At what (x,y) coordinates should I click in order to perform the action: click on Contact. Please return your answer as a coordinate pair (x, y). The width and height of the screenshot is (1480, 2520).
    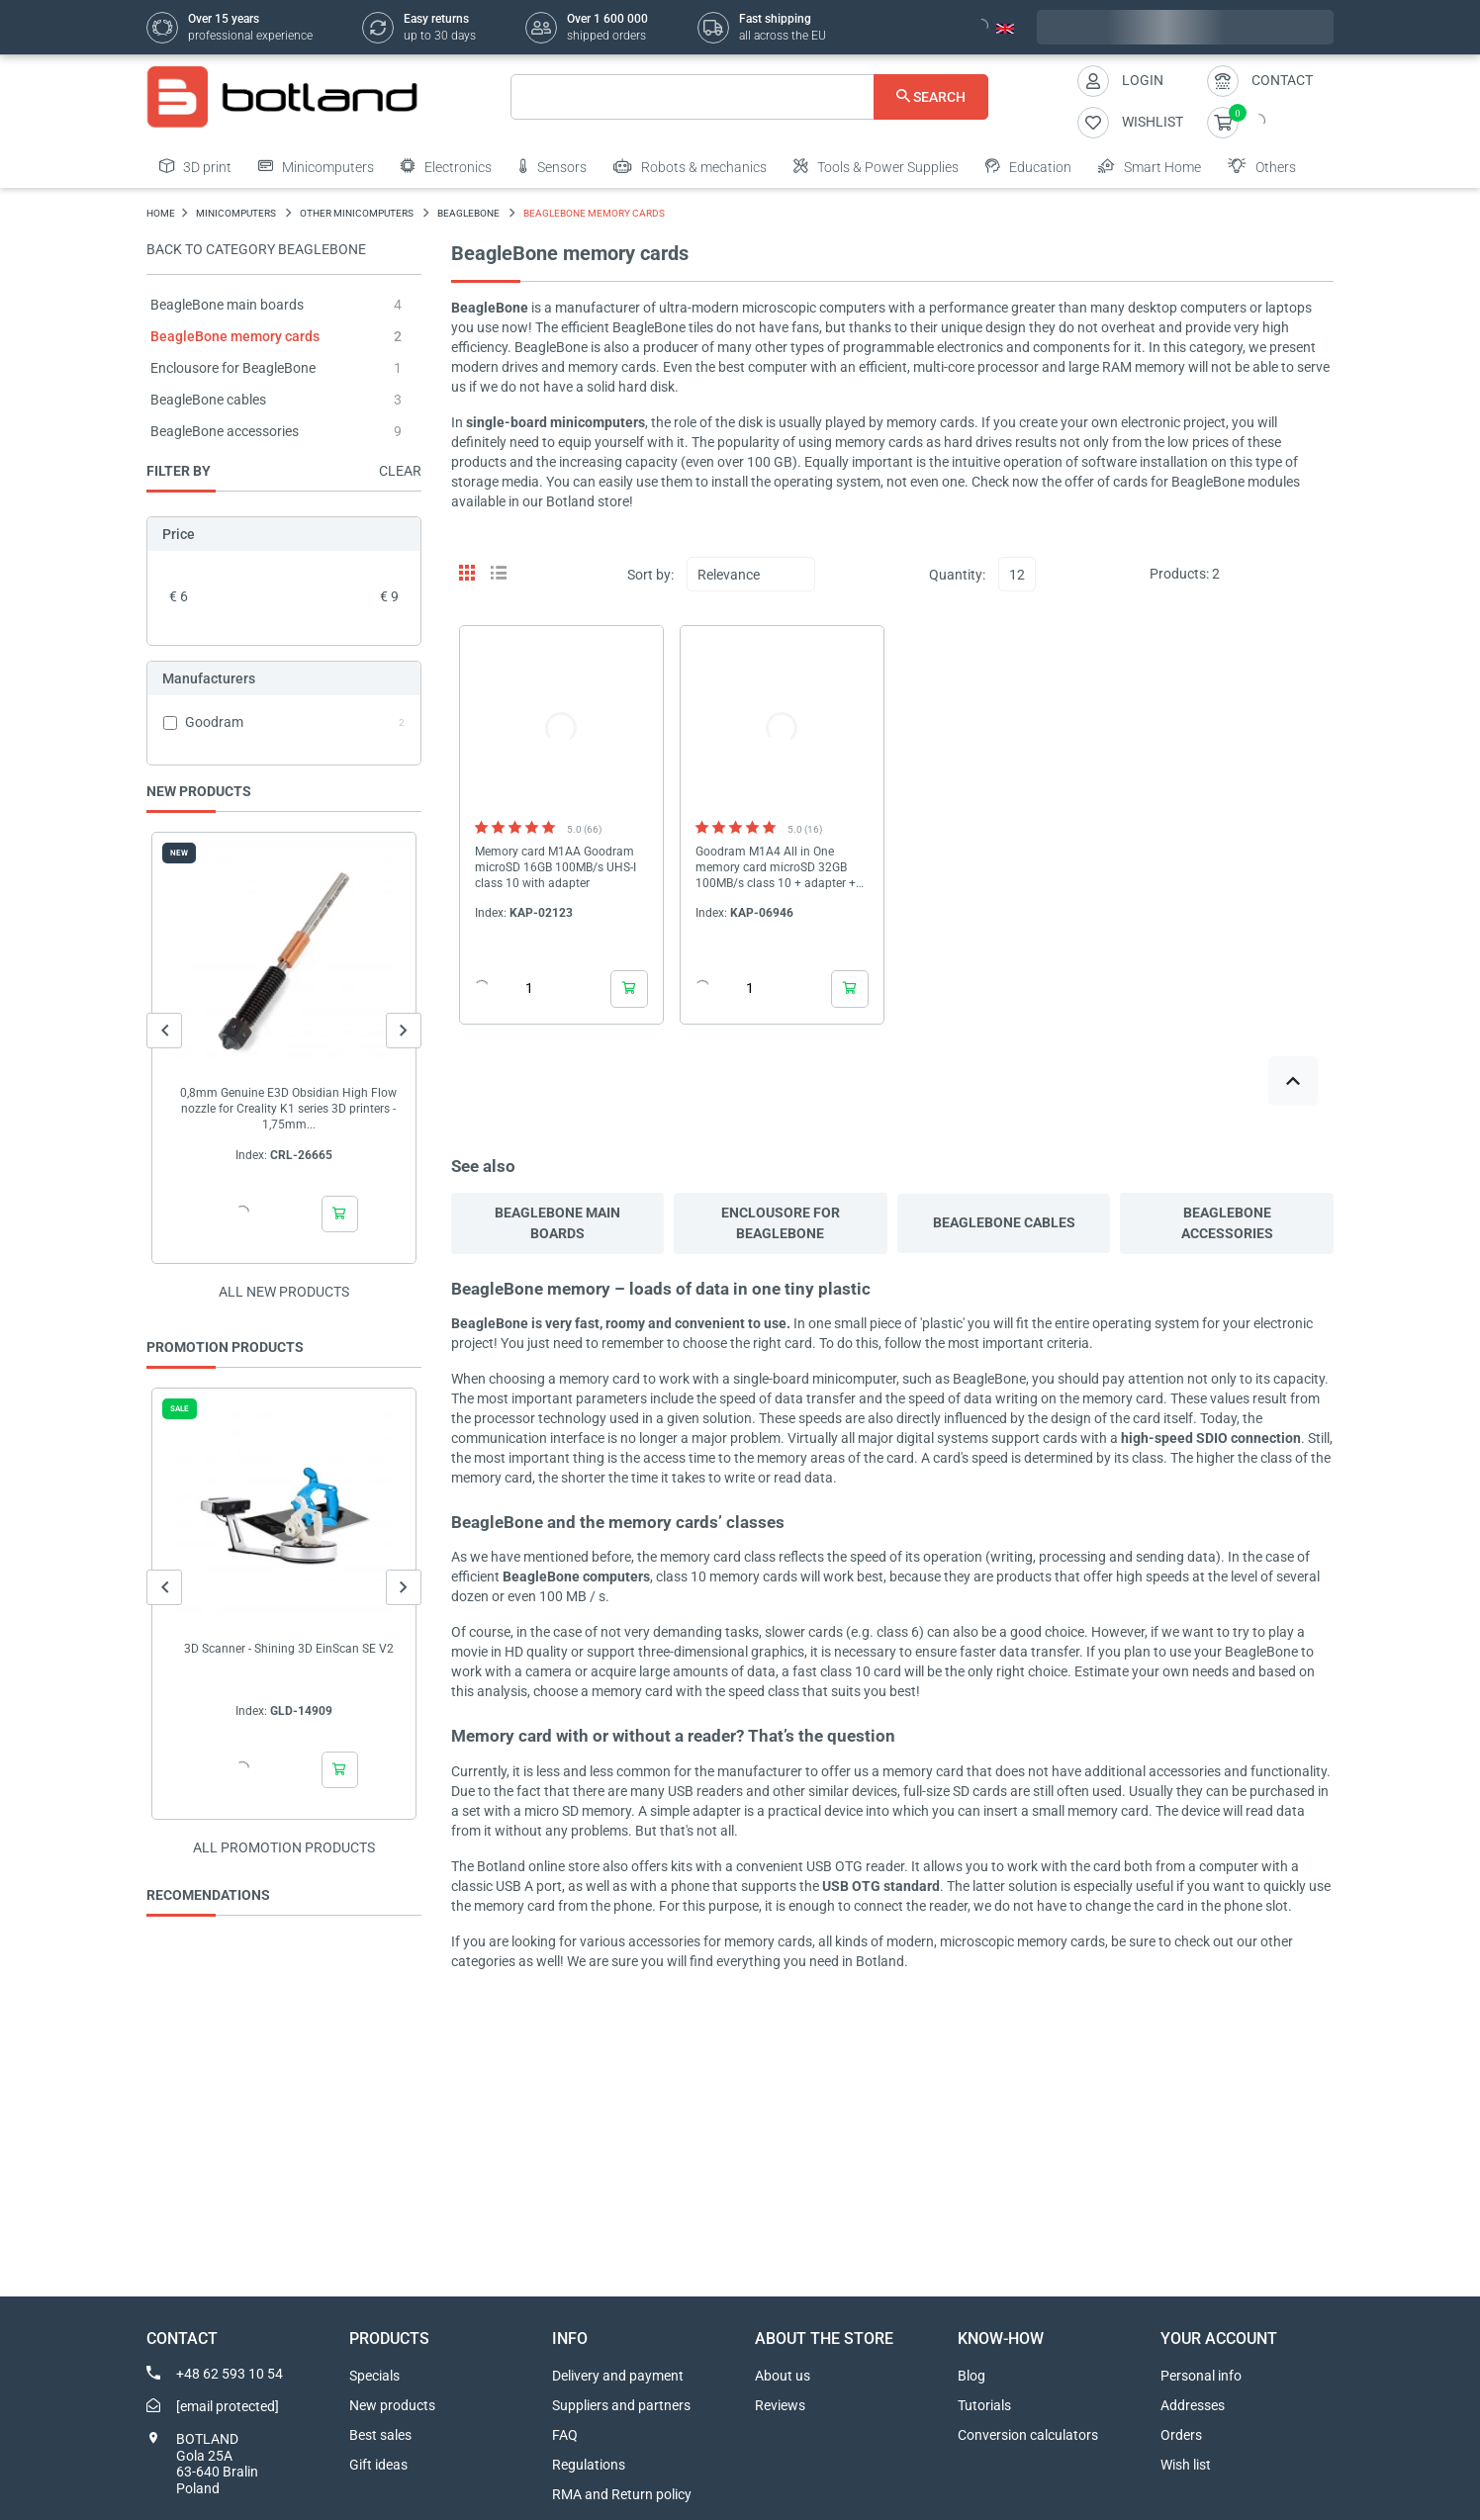
    Looking at the image, I should click on (1282, 80).